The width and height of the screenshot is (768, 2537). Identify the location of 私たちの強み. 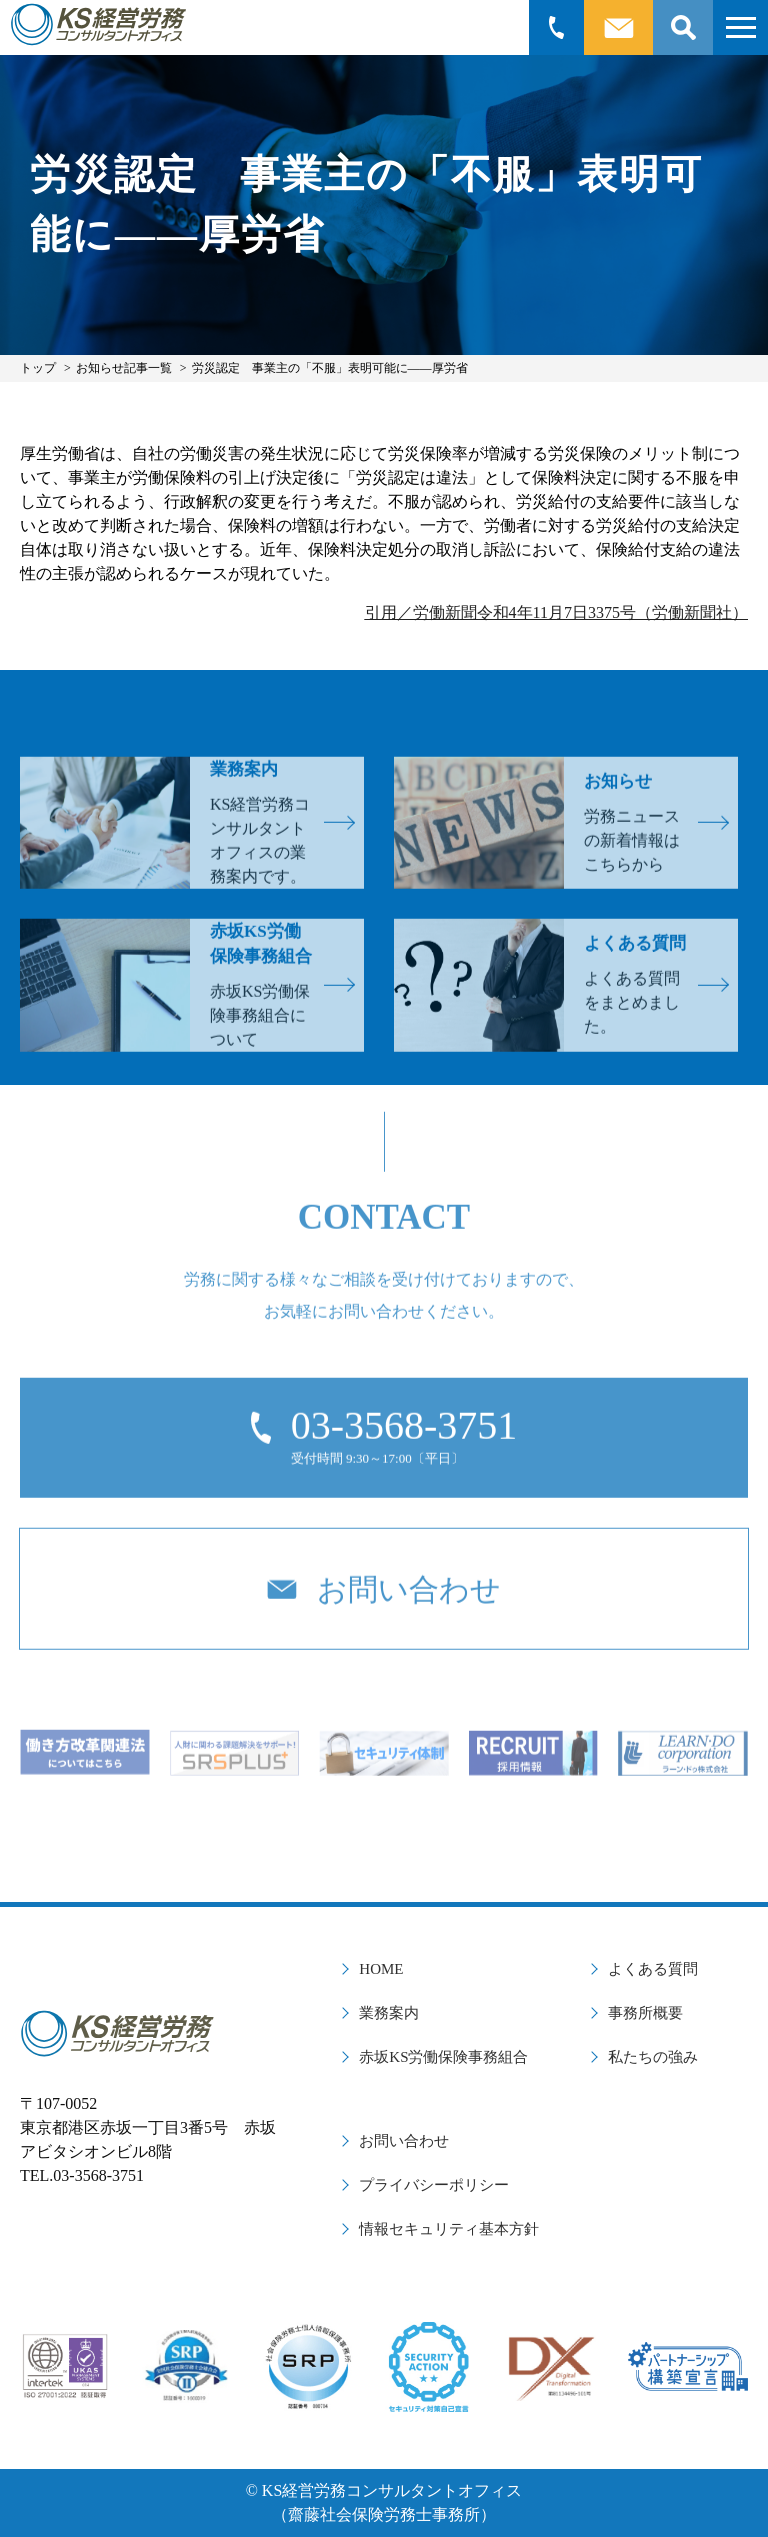
(653, 2057).